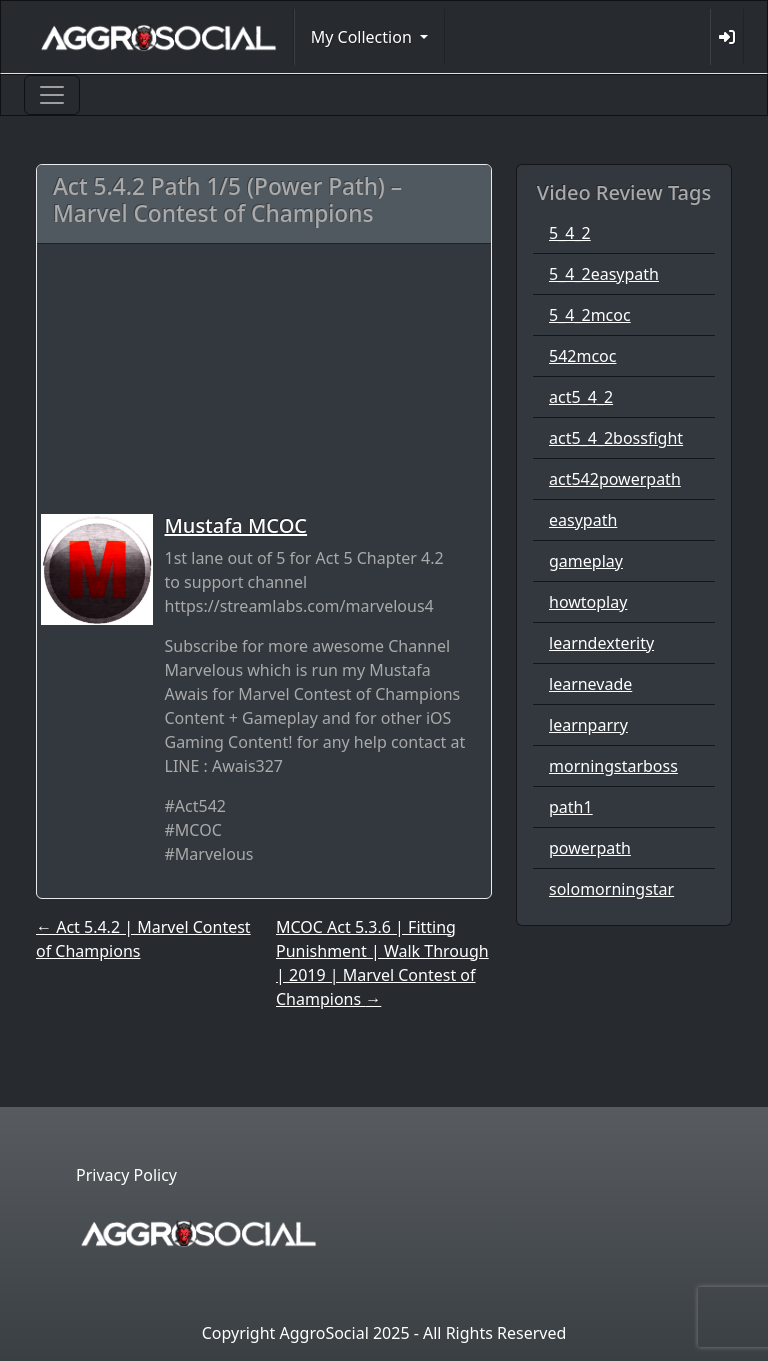 The height and width of the screenshot is (1361, 768). Describe the element at coordinates (52, 95) in the screenshot. I see `[Toggle navigation]` at that location.